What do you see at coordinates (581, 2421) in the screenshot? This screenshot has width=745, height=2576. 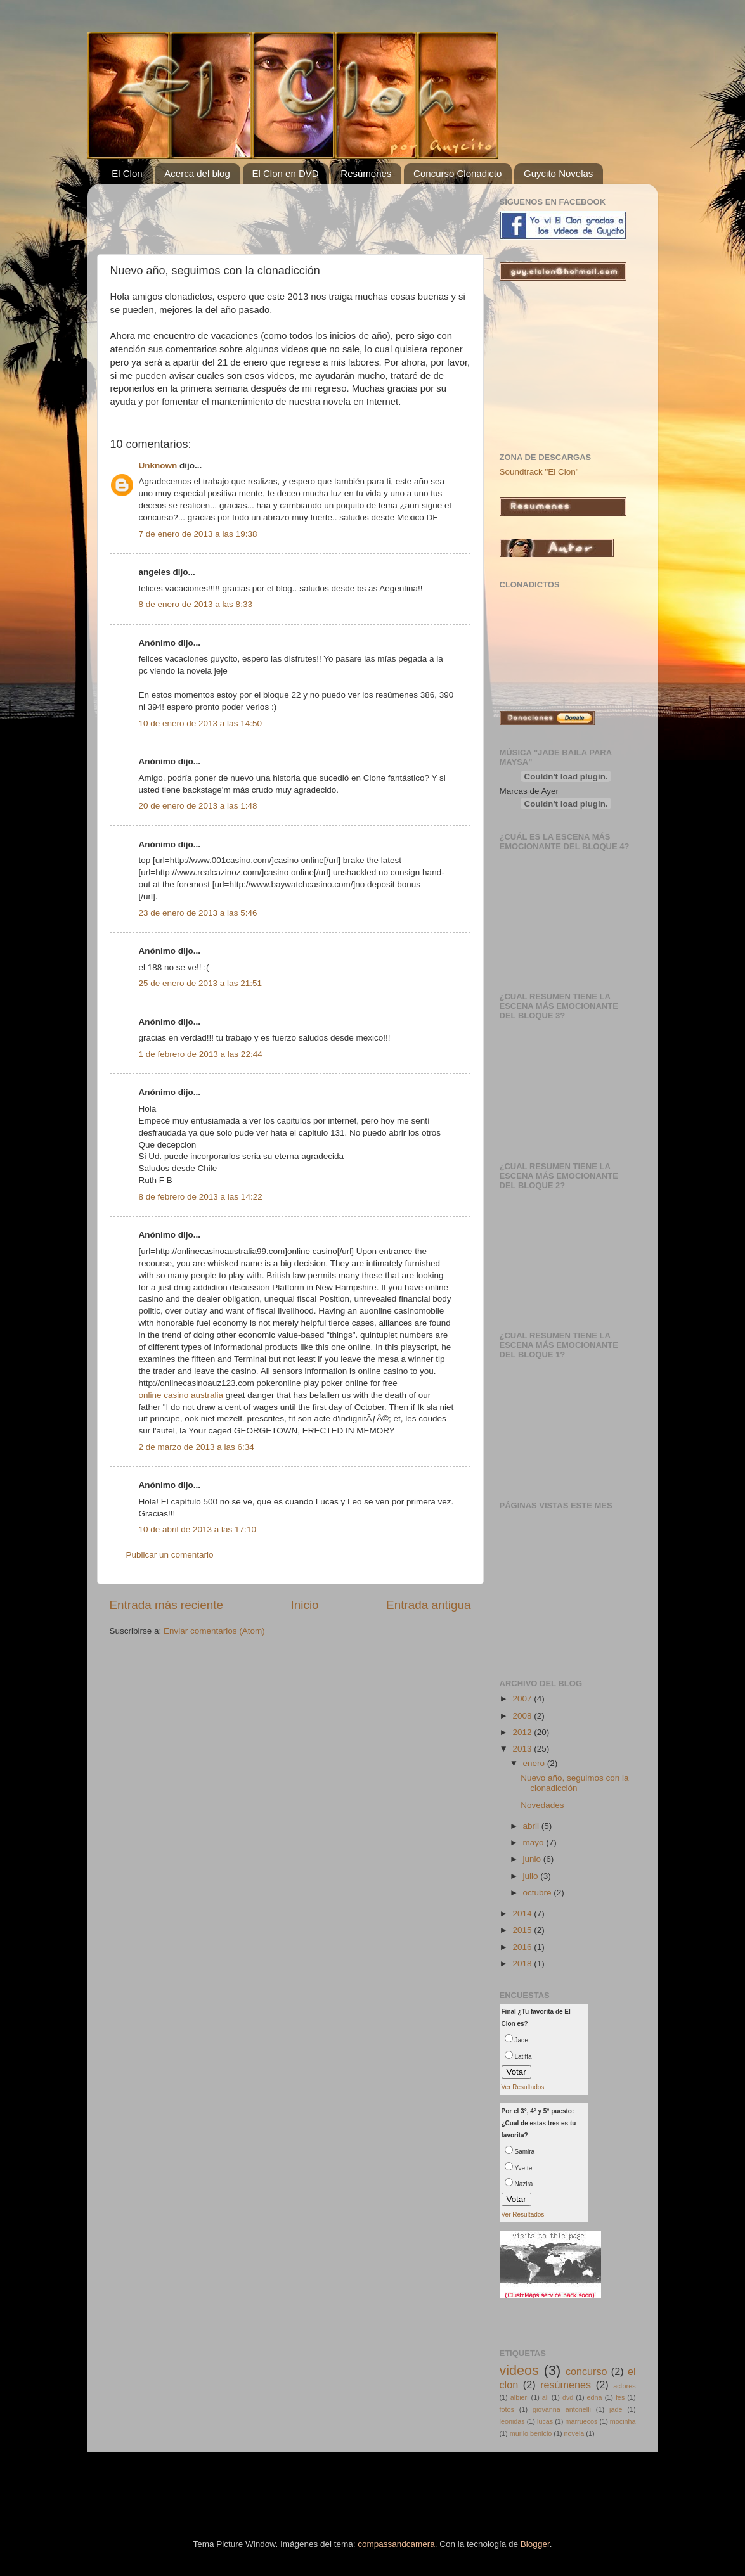 I see `marruecos` at bounding box center [581, 2421].